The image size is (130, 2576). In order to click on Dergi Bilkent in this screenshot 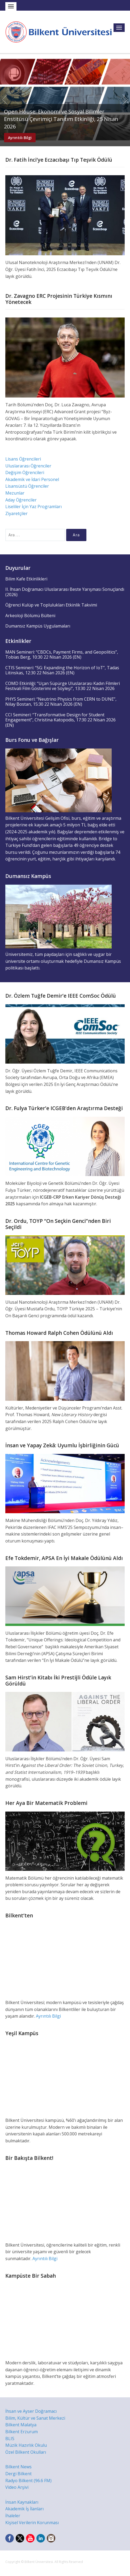, I will do `click(18, 2474)`.